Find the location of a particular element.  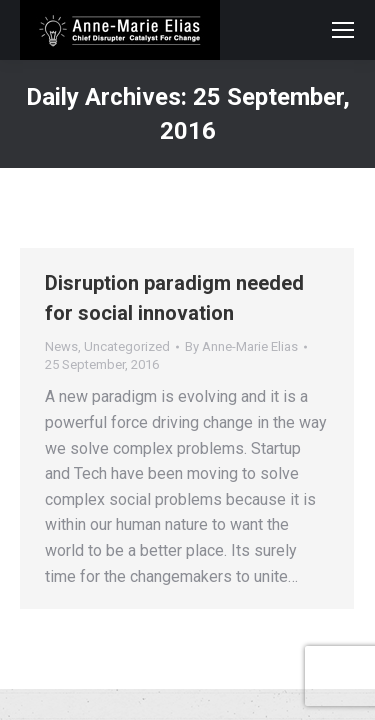

News is located at coordinates (61, 346).